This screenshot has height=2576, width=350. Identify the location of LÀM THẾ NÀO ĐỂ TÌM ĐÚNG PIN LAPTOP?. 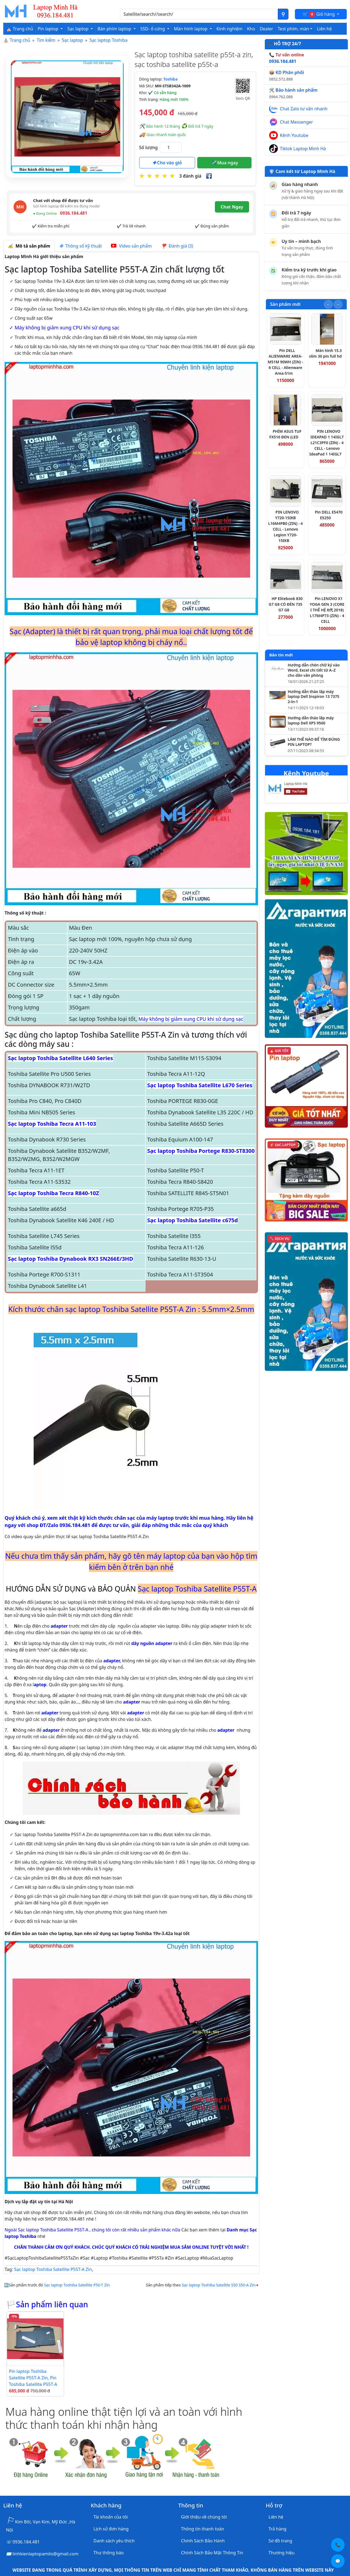
(314, 742).